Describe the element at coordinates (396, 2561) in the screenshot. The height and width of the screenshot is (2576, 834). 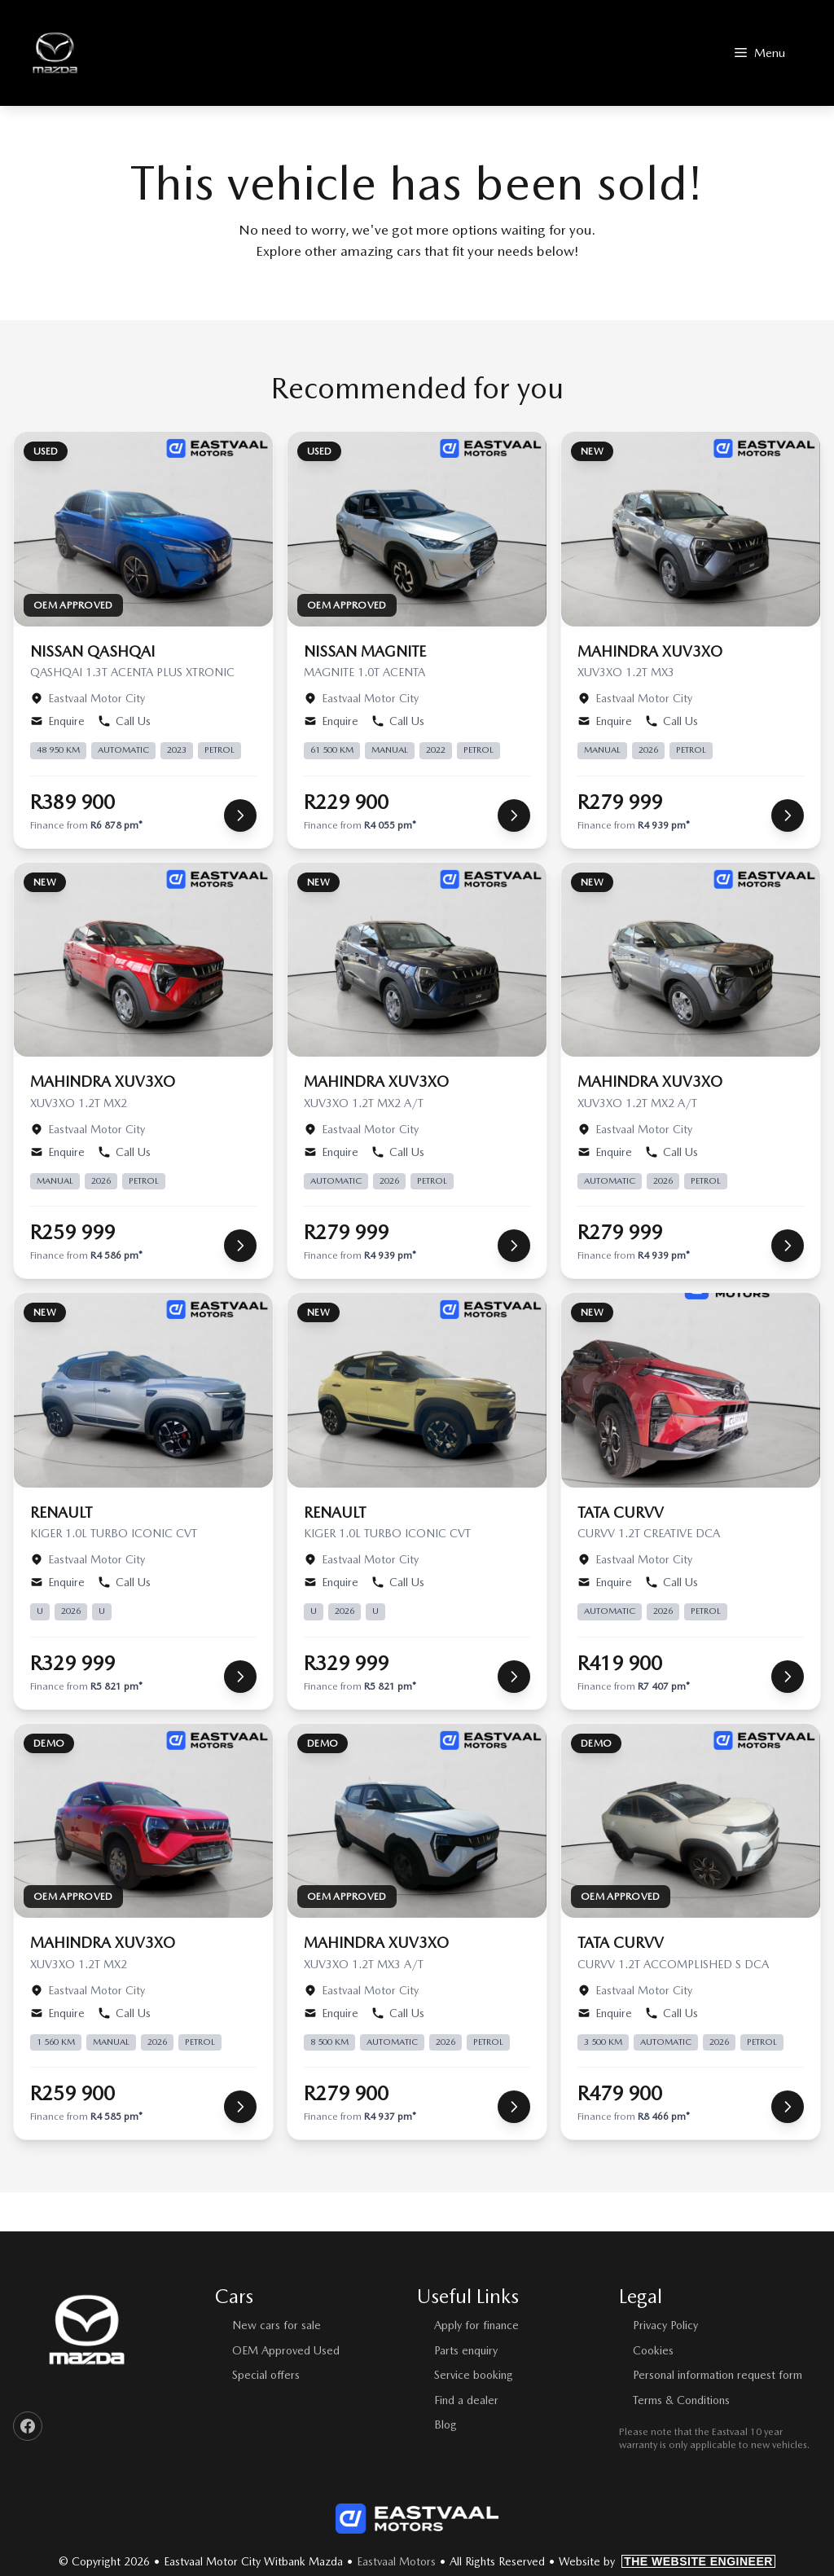
I see `Eastvaal Motors` at that location.